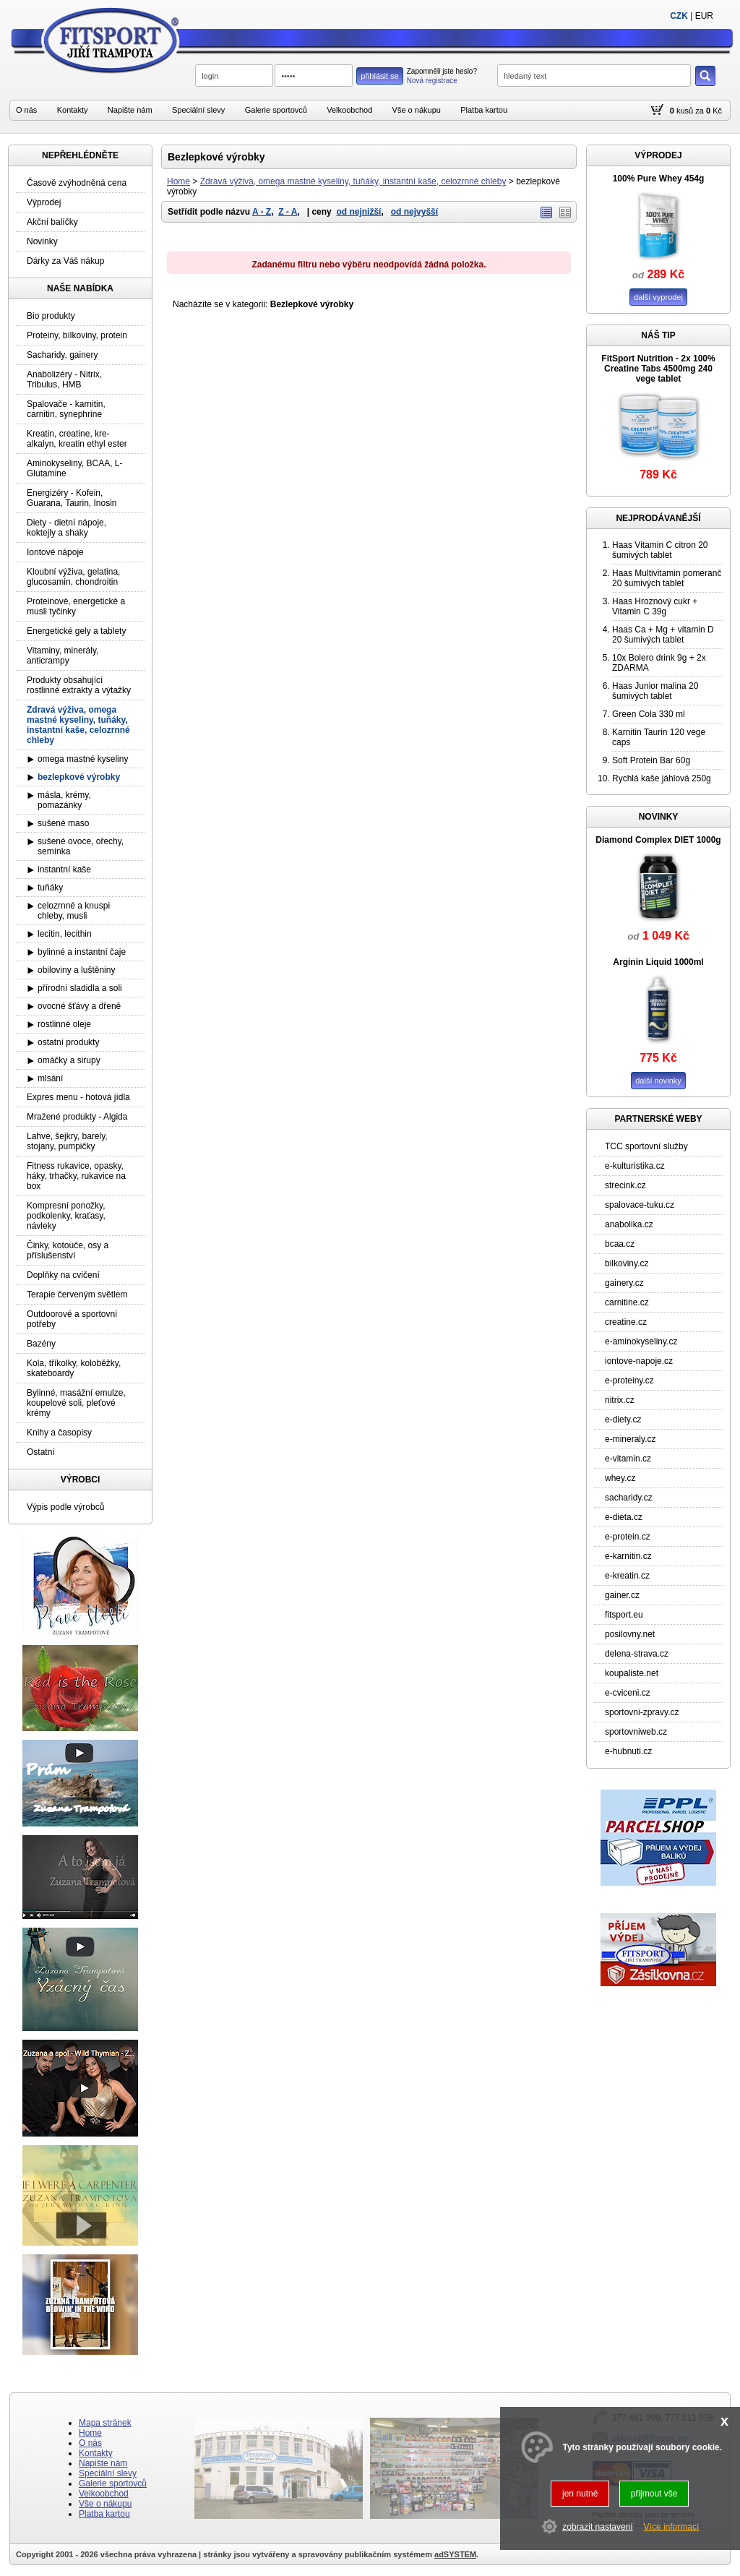  Describe the element at coordinates (52, 222) in the screenshot. I see `Akční balíčky` at that location.